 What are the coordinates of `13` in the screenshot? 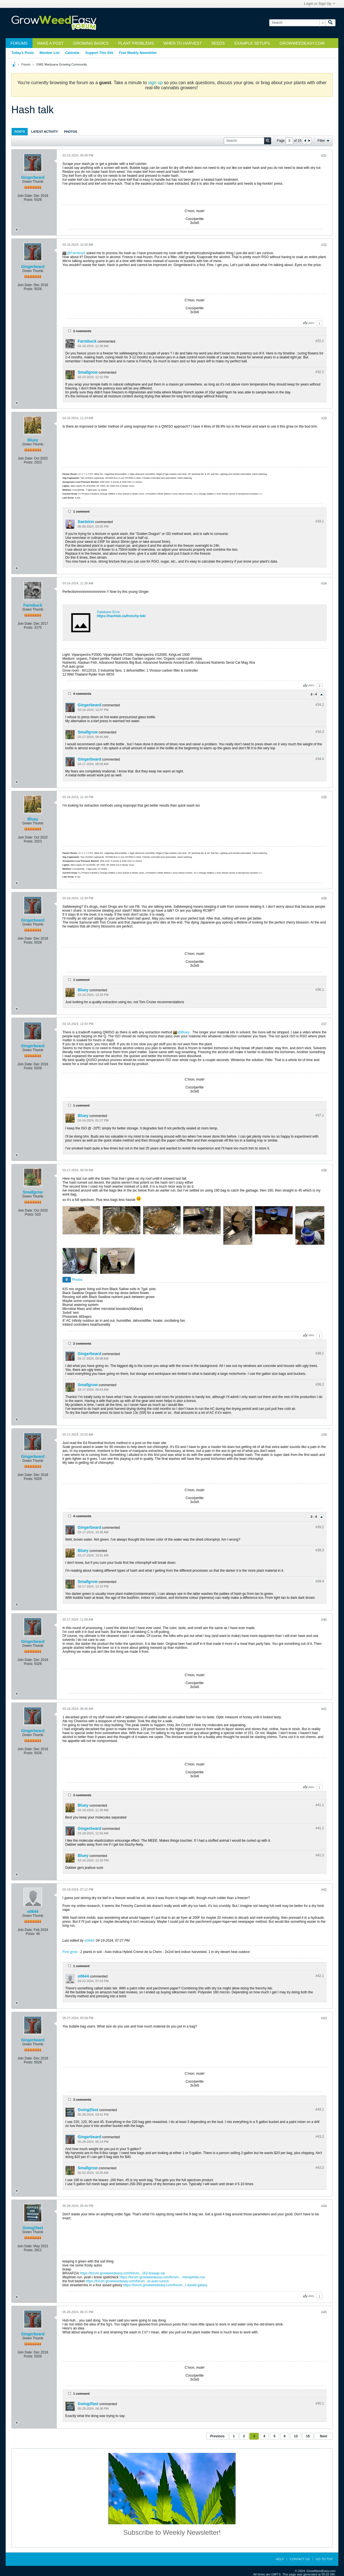 It's located at (296, 2436).